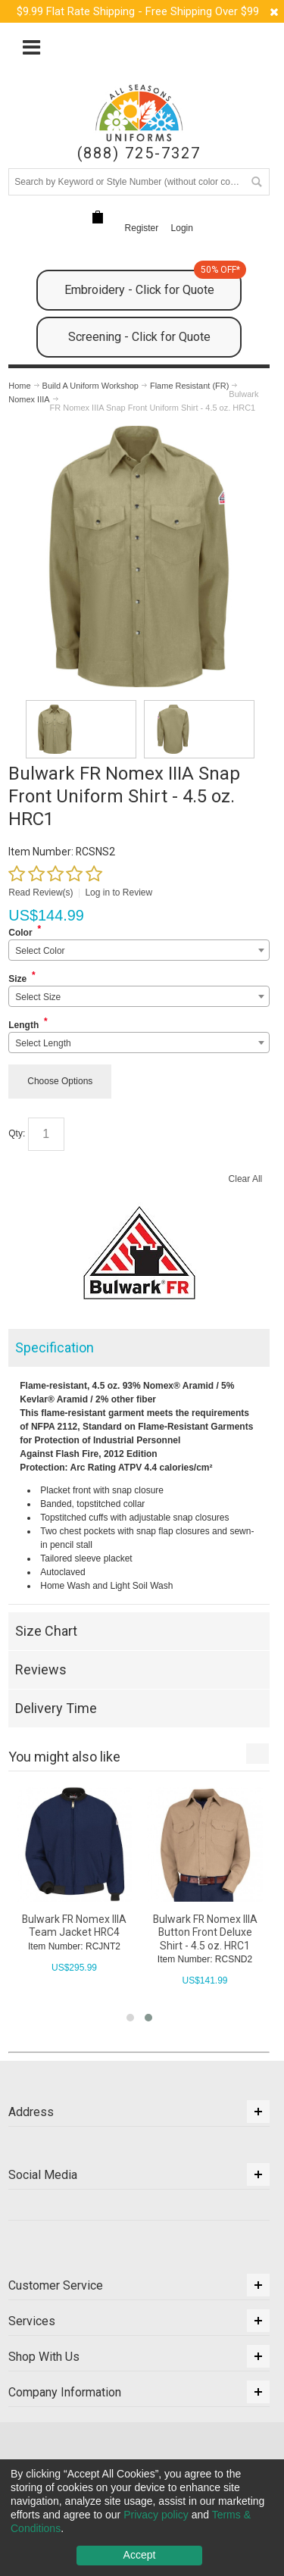  What do you see at coordinates (156, 2515) in the screenshot?
I see `Privacy policy` at bounding box center [156, 2515].